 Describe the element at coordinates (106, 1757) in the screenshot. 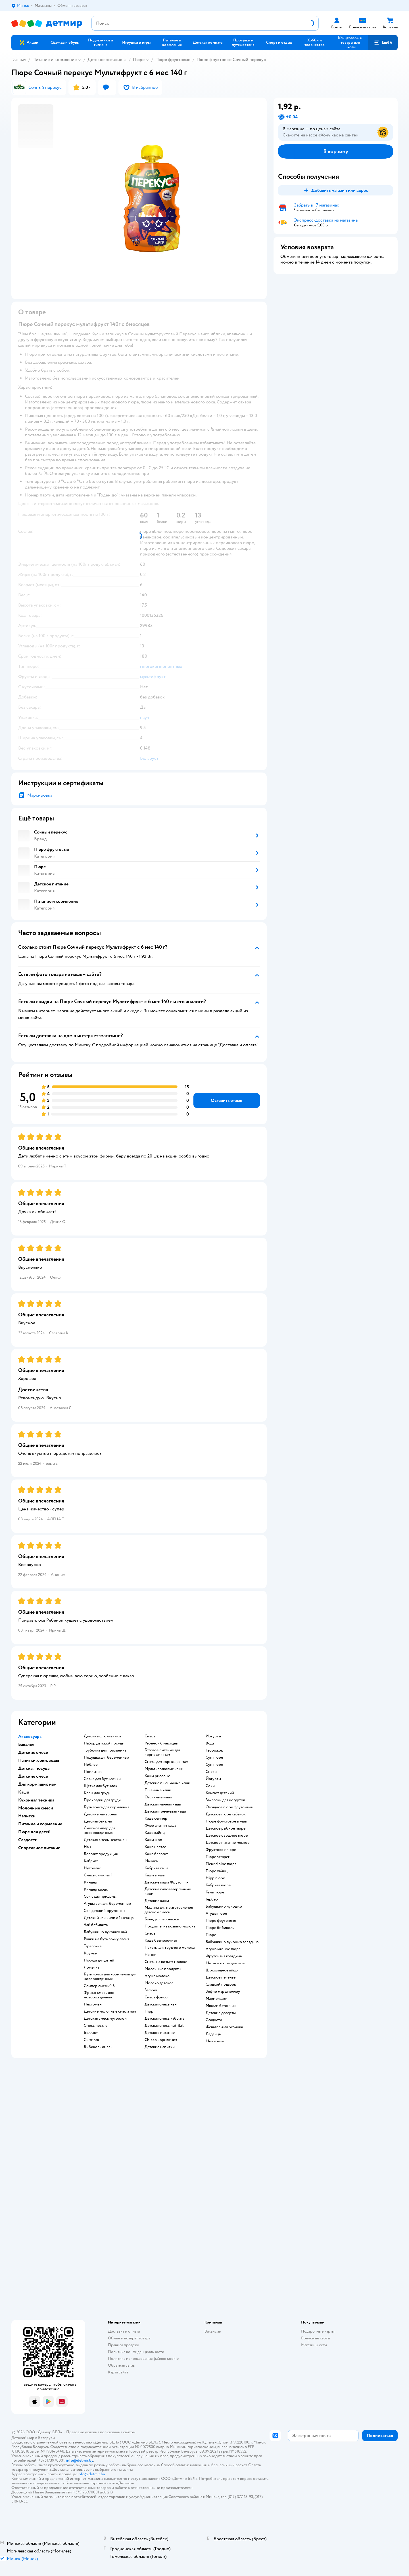

I see `подушка для беременных` at that location.